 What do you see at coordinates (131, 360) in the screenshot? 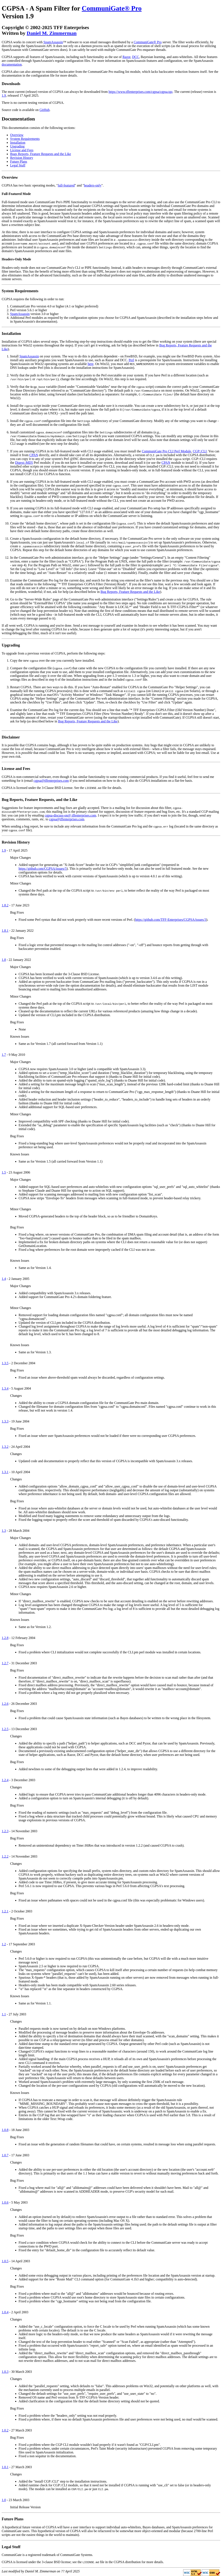
I see `Perl` at bounding box center [131, 360].